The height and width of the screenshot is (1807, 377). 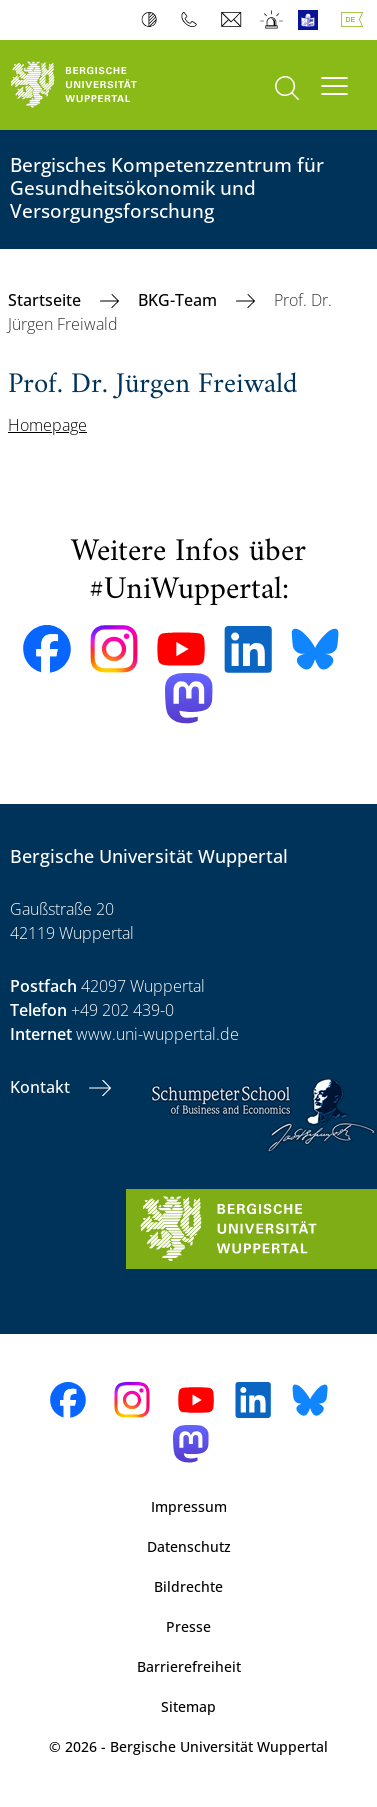 What do you see at coordinates (312, 20) in the screenshot?
I see `Leichte Sprache` at bounding box center [312, 20].